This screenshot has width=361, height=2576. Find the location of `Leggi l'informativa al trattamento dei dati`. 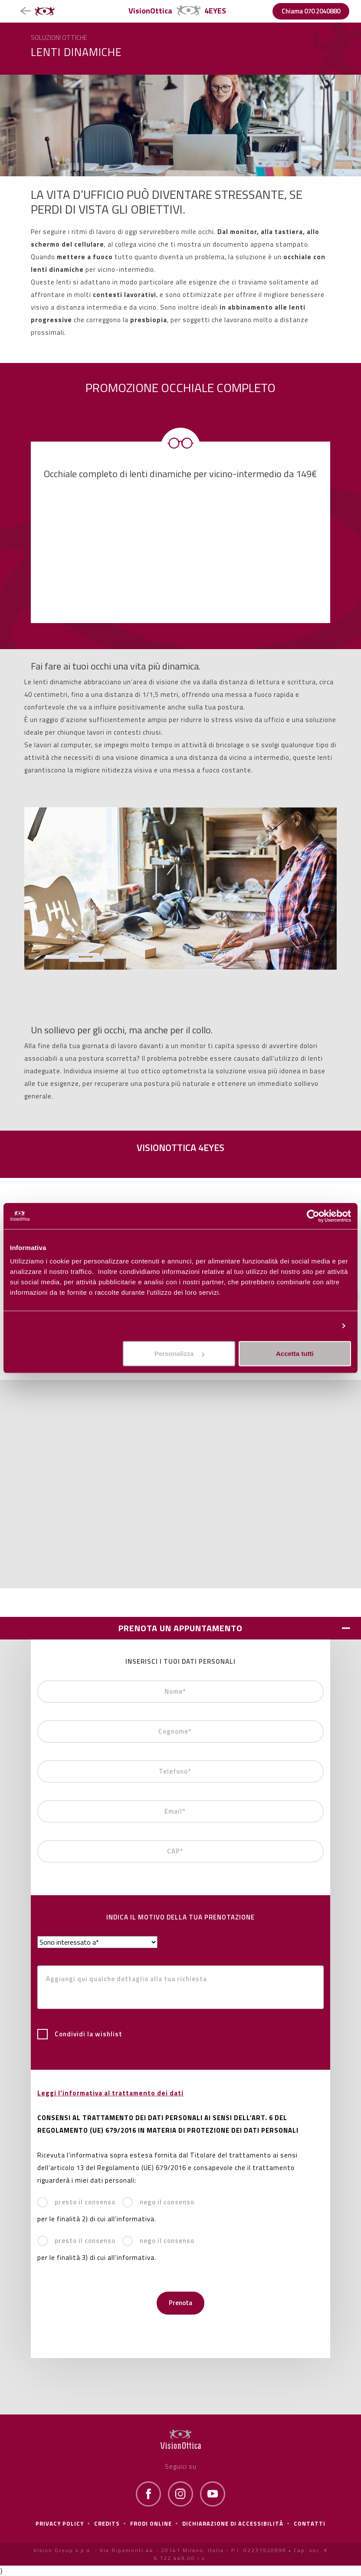

Leggi l'informativa al trattamento dei dati is located at coordinates (110, 2093).